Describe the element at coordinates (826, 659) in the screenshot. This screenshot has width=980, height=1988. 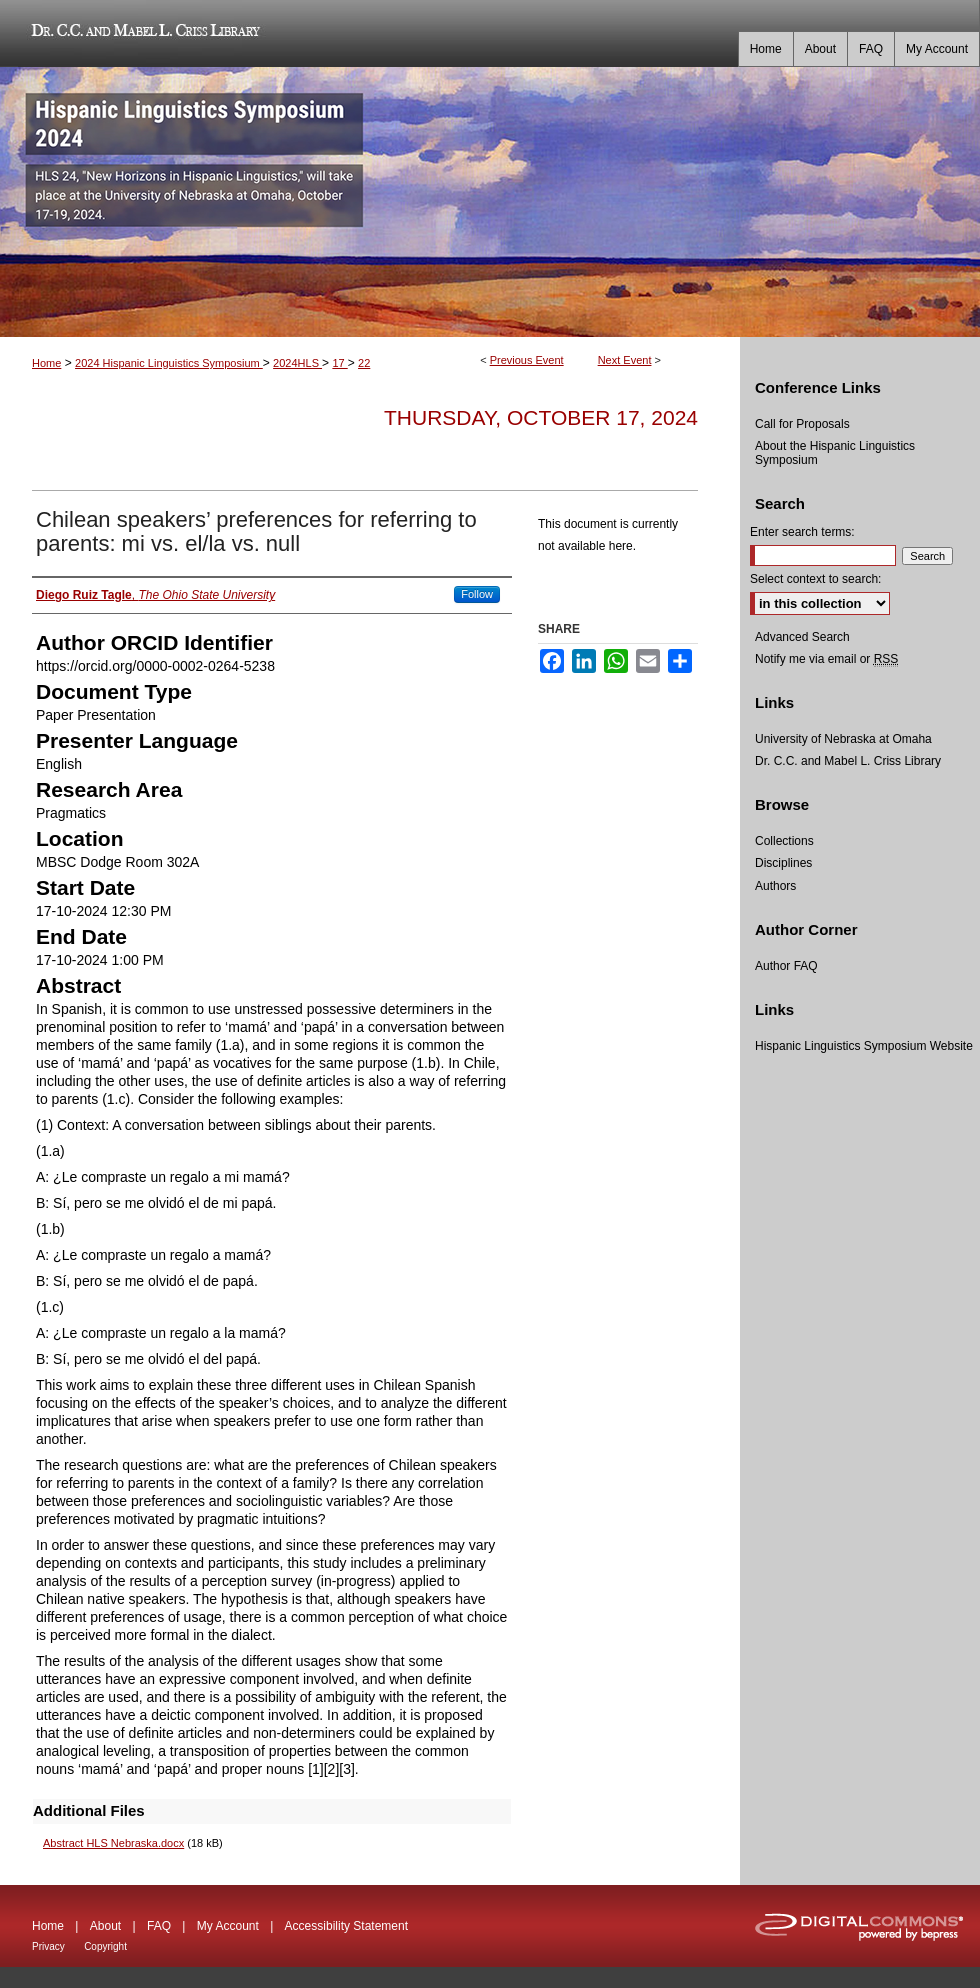
I see `Notify me via email or` at that location.